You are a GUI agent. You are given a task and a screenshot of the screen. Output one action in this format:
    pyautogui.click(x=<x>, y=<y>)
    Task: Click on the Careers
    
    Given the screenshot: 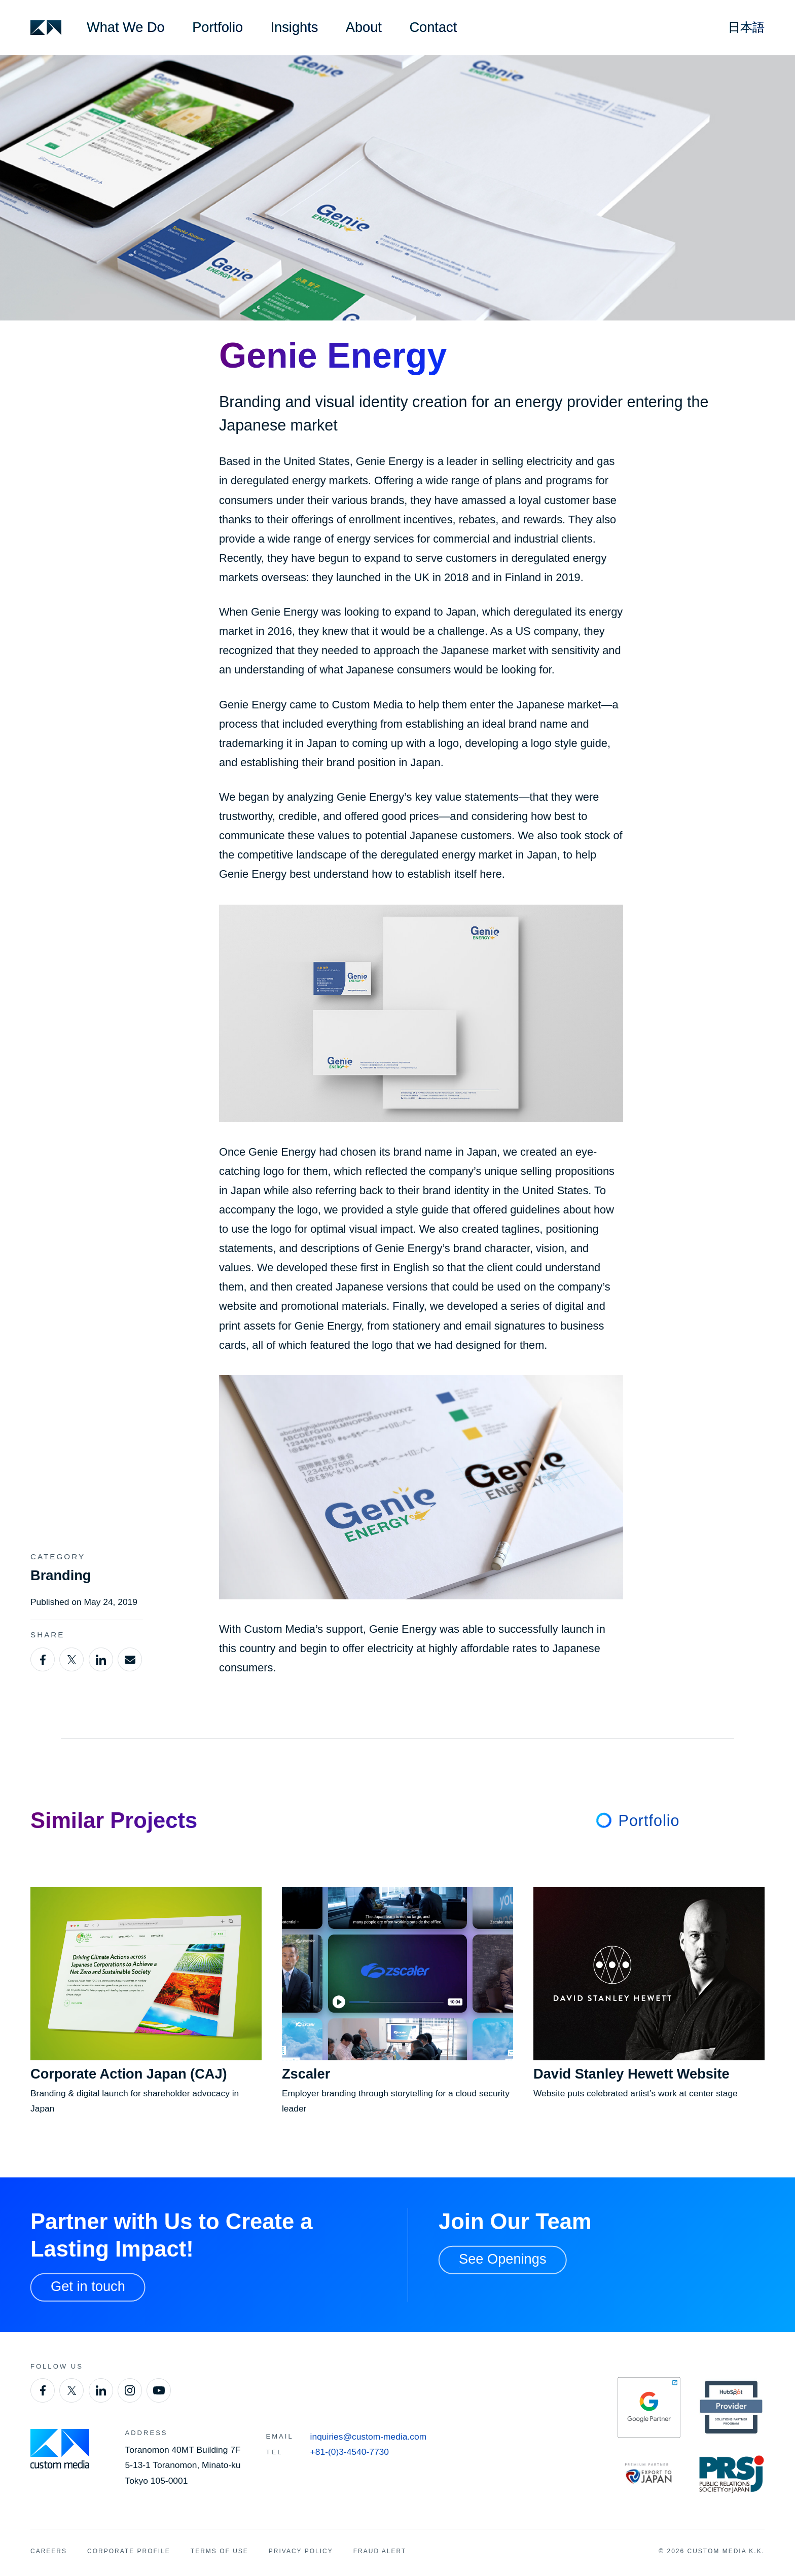 What is the action you would take?
    pyautogui.click(x=48, y=2551)
    